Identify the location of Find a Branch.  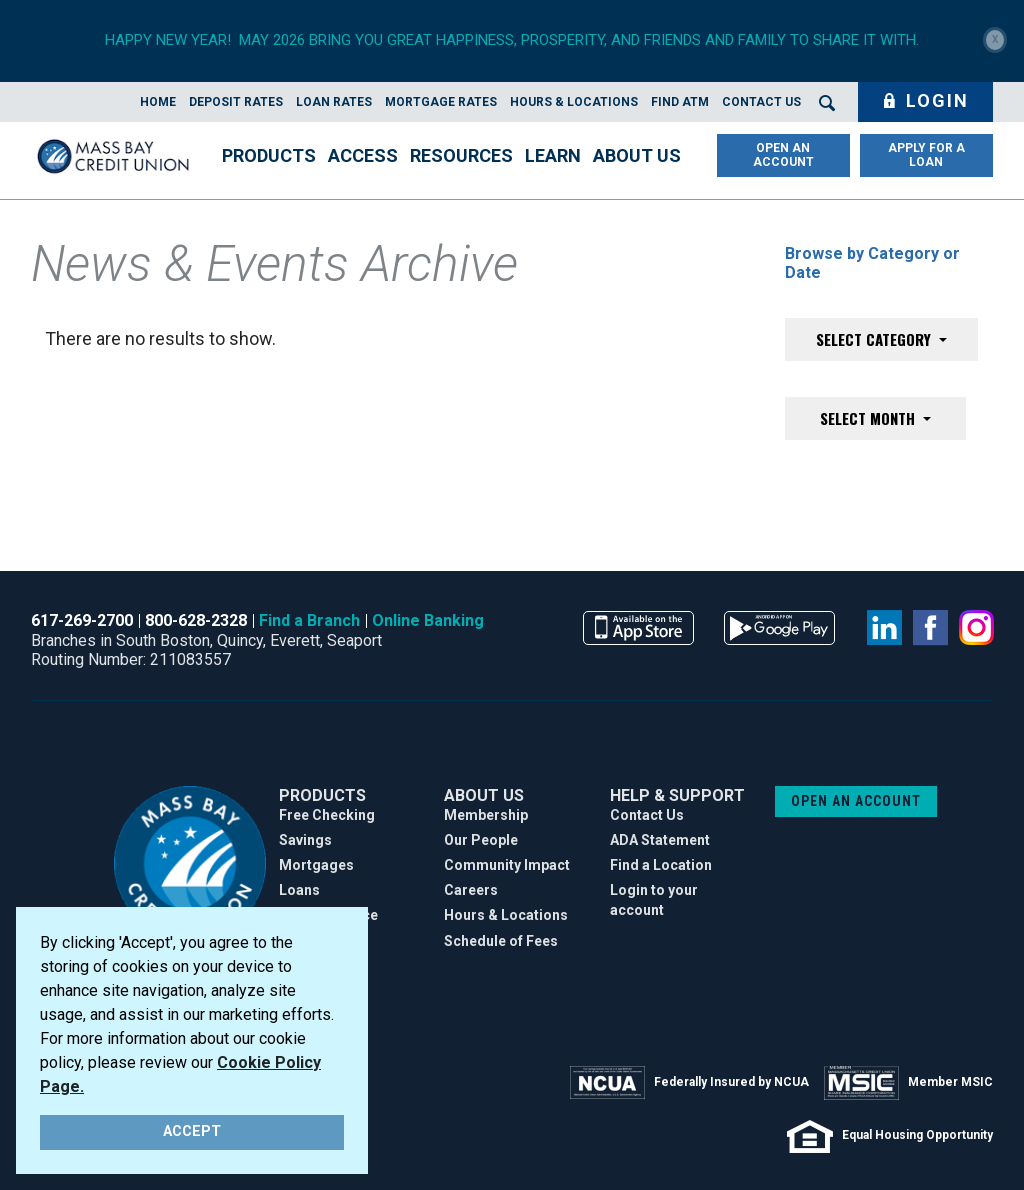
(309, 620).